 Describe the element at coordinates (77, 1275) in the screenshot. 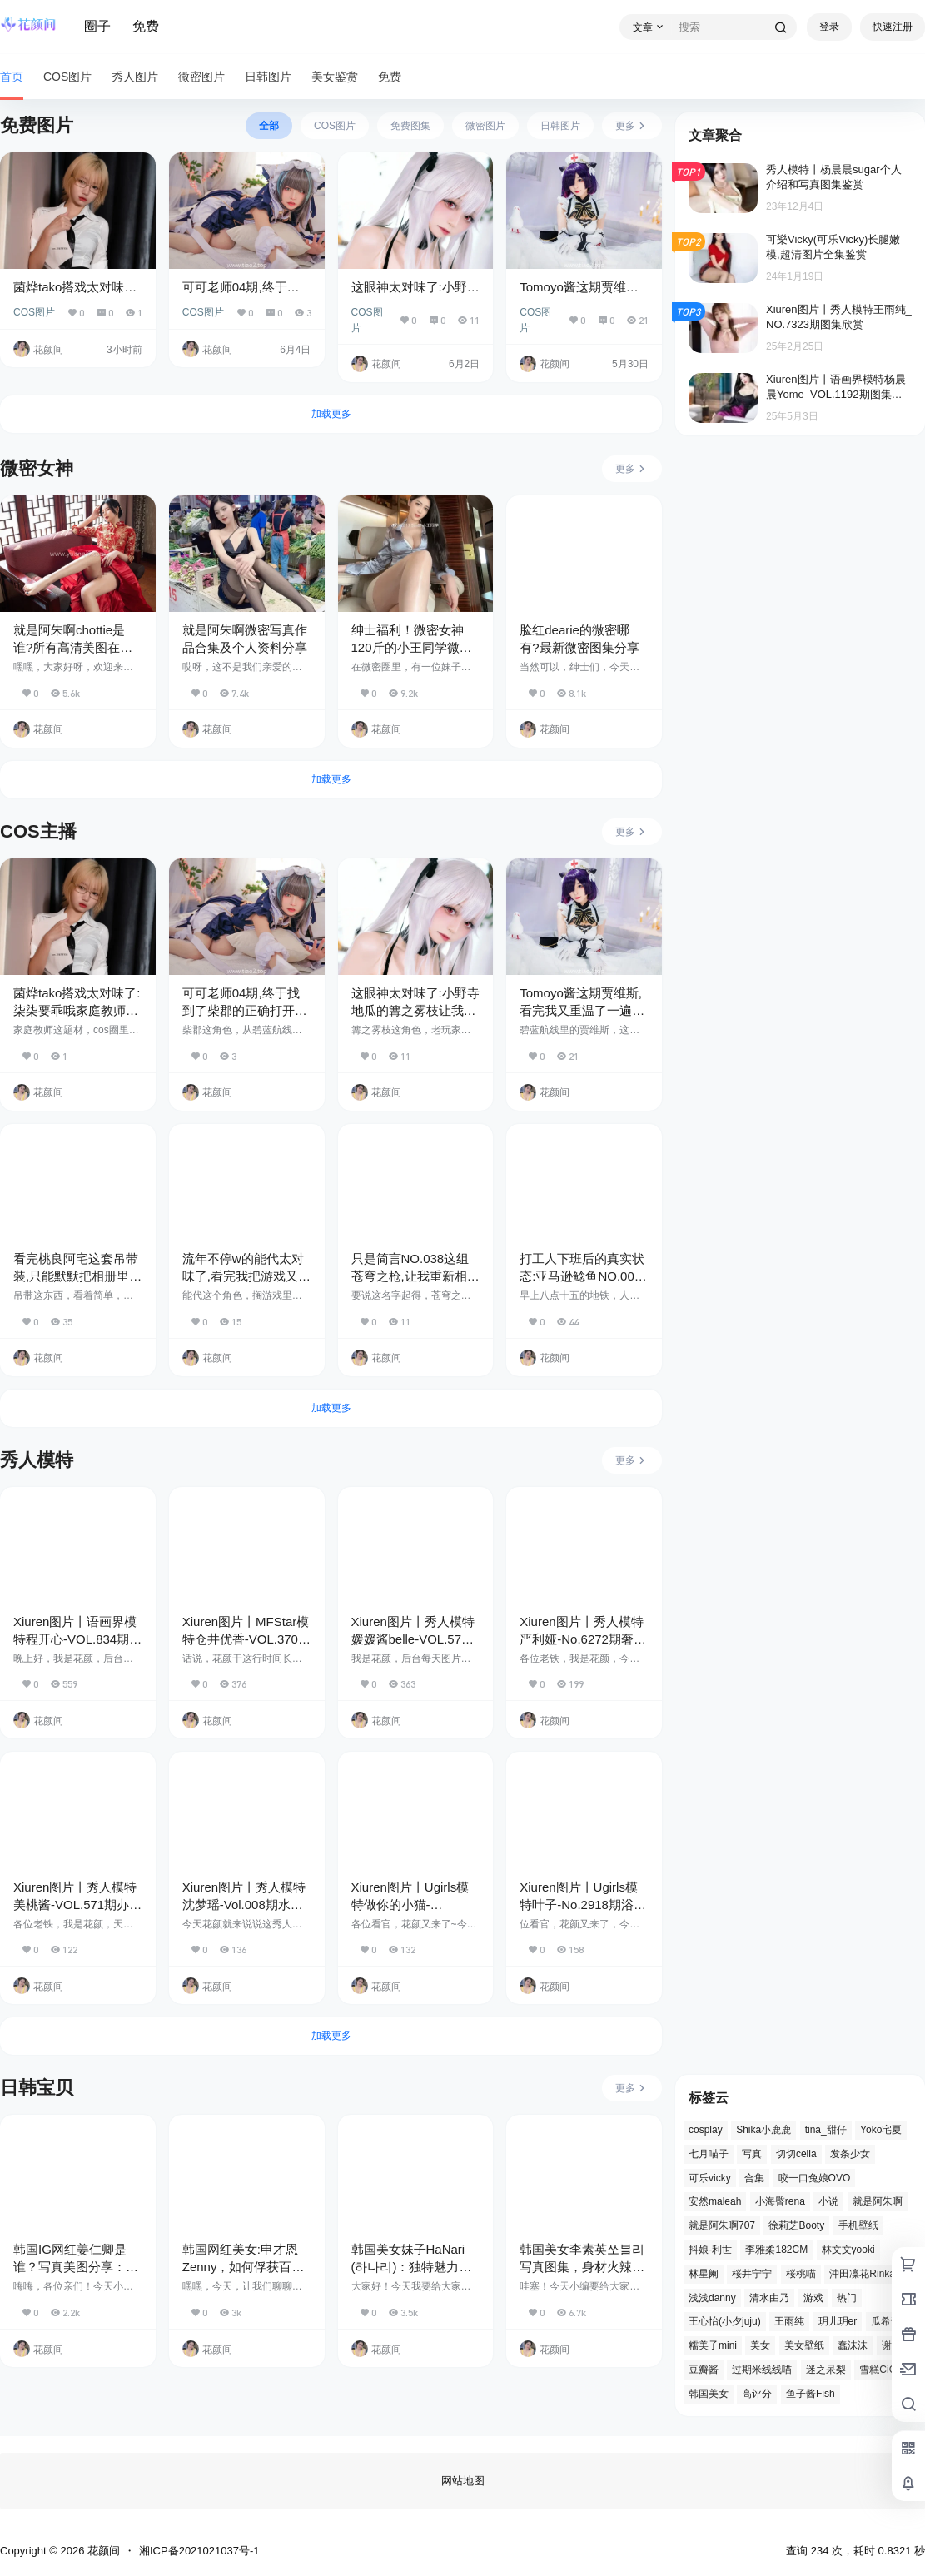

I see `看完桃良阿宅这套吊带装,只能默默把相册里的滤镜照全删了` at that location.